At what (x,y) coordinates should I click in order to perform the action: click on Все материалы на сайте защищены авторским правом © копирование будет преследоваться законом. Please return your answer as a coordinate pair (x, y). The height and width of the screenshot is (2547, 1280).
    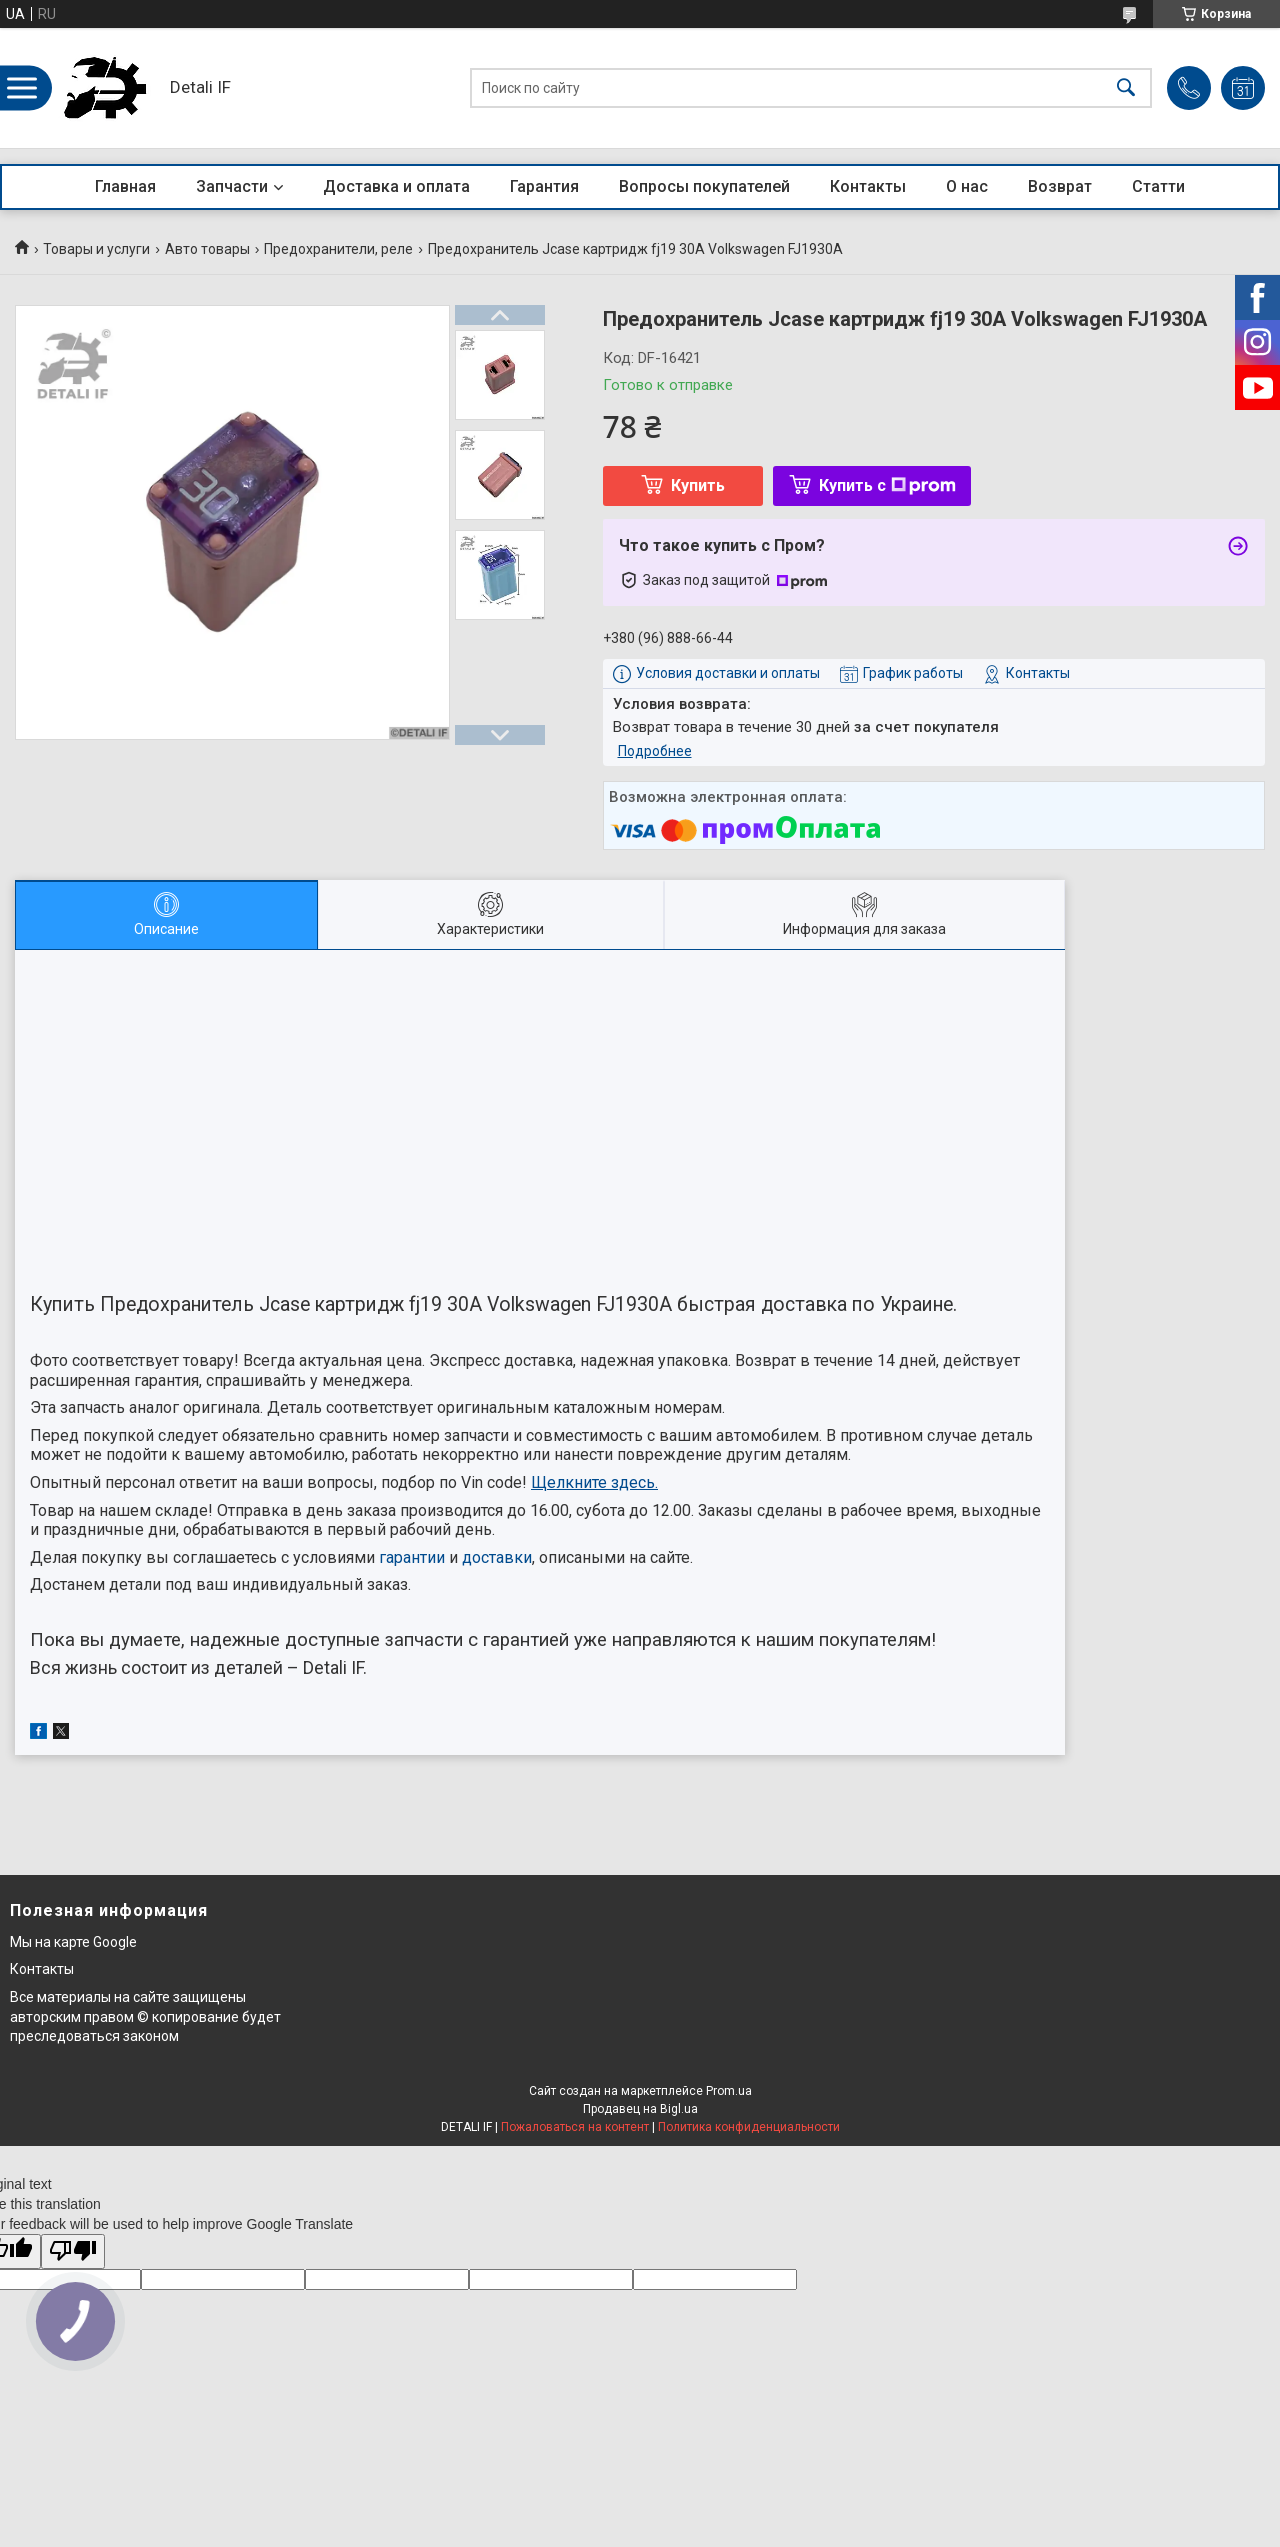
    Looking at the image, I should click on (145, 2016).